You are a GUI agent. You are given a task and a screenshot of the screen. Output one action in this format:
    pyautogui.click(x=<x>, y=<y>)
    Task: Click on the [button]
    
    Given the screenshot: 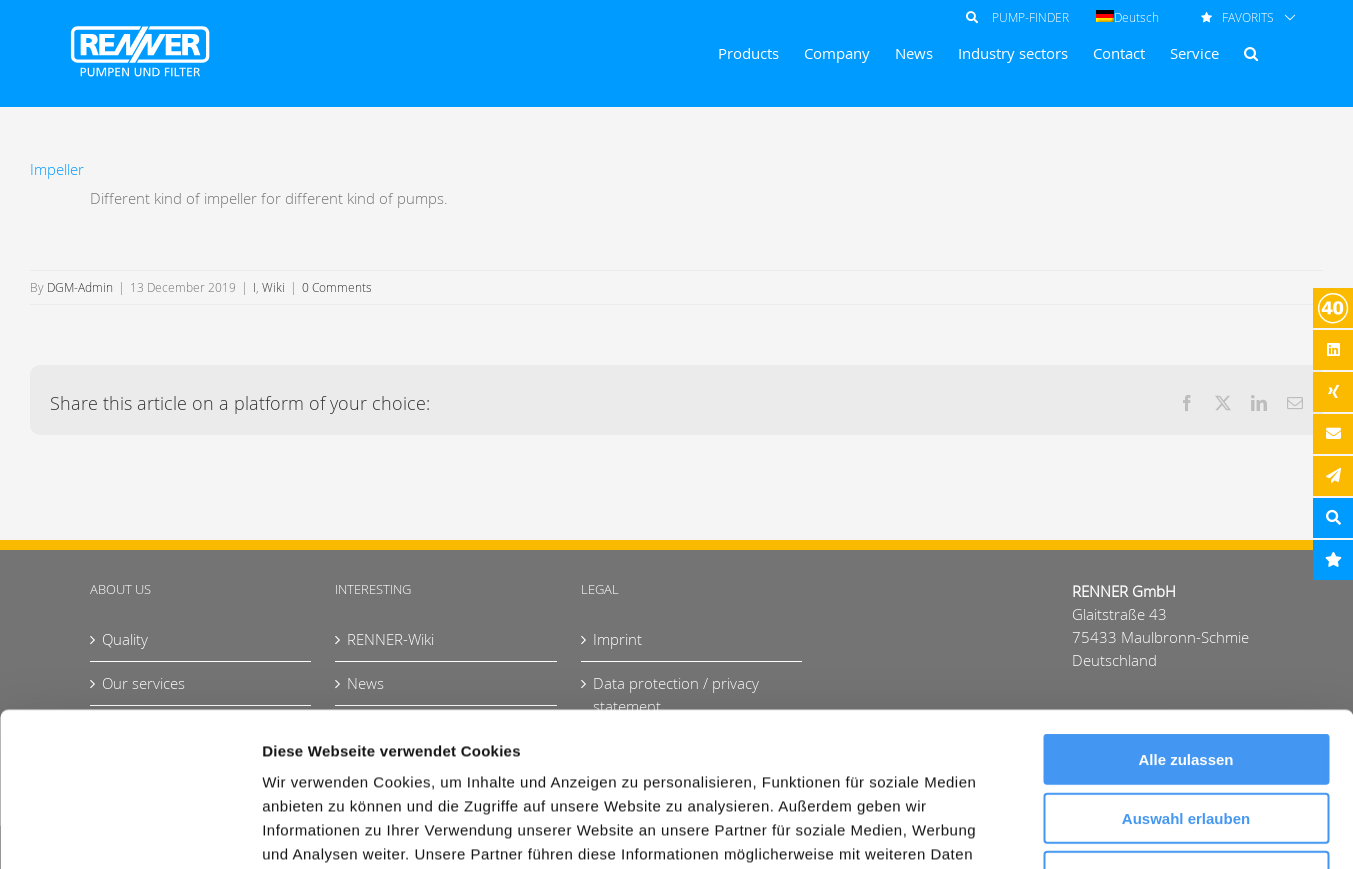 What is the action you would take?
    pyautogui.click(x=1251, y=53)
    